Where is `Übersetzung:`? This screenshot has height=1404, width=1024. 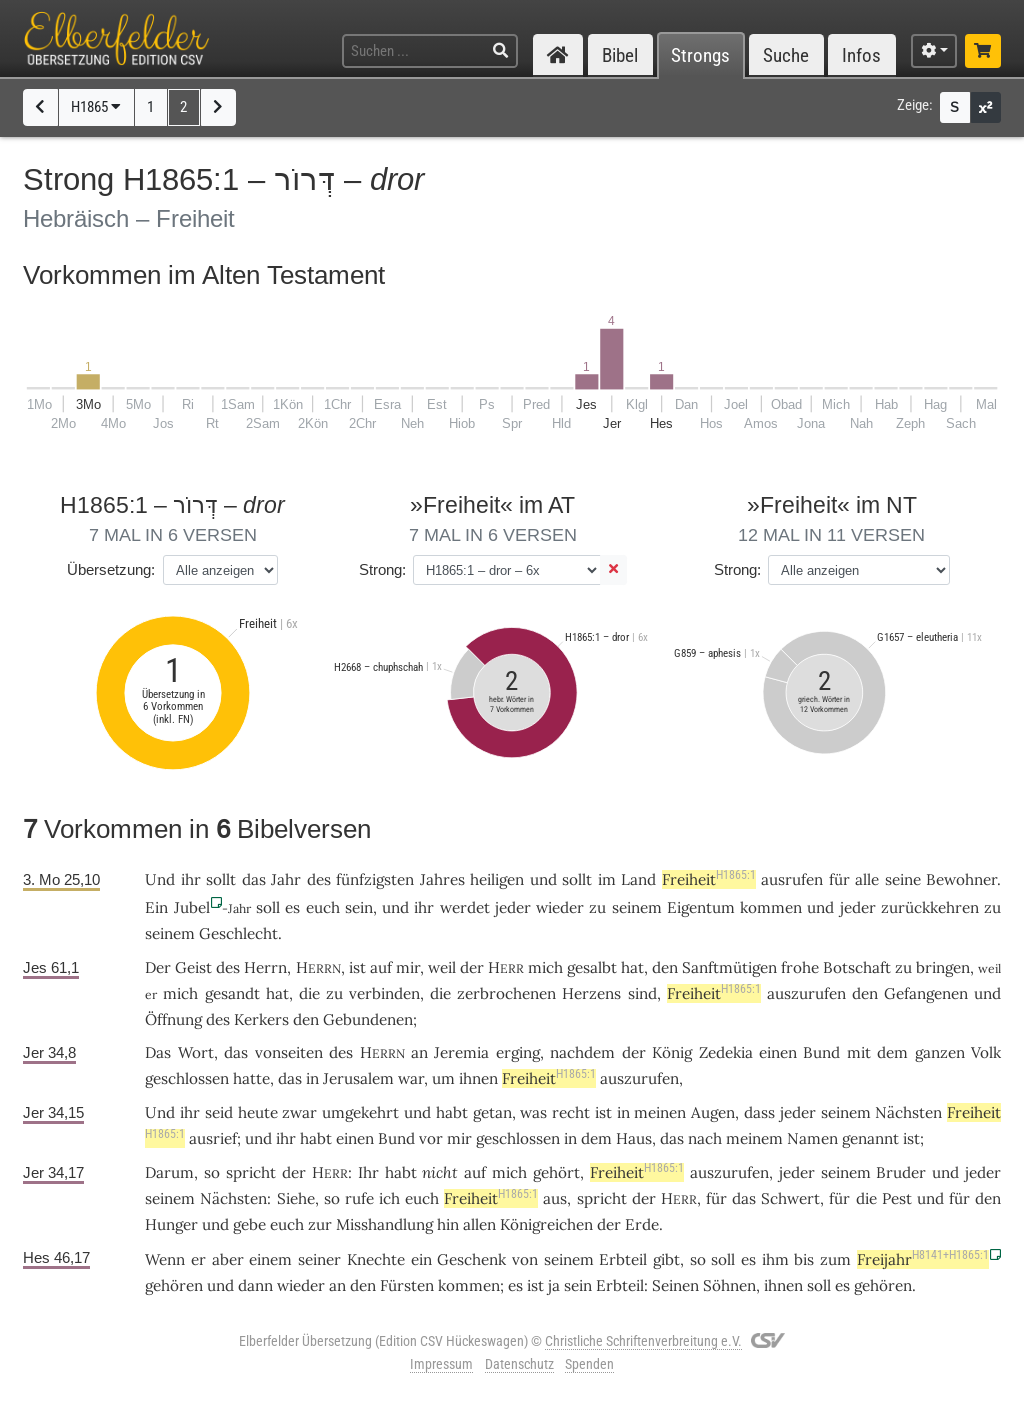 Übersetzung: is located at coordinates (111, 569).